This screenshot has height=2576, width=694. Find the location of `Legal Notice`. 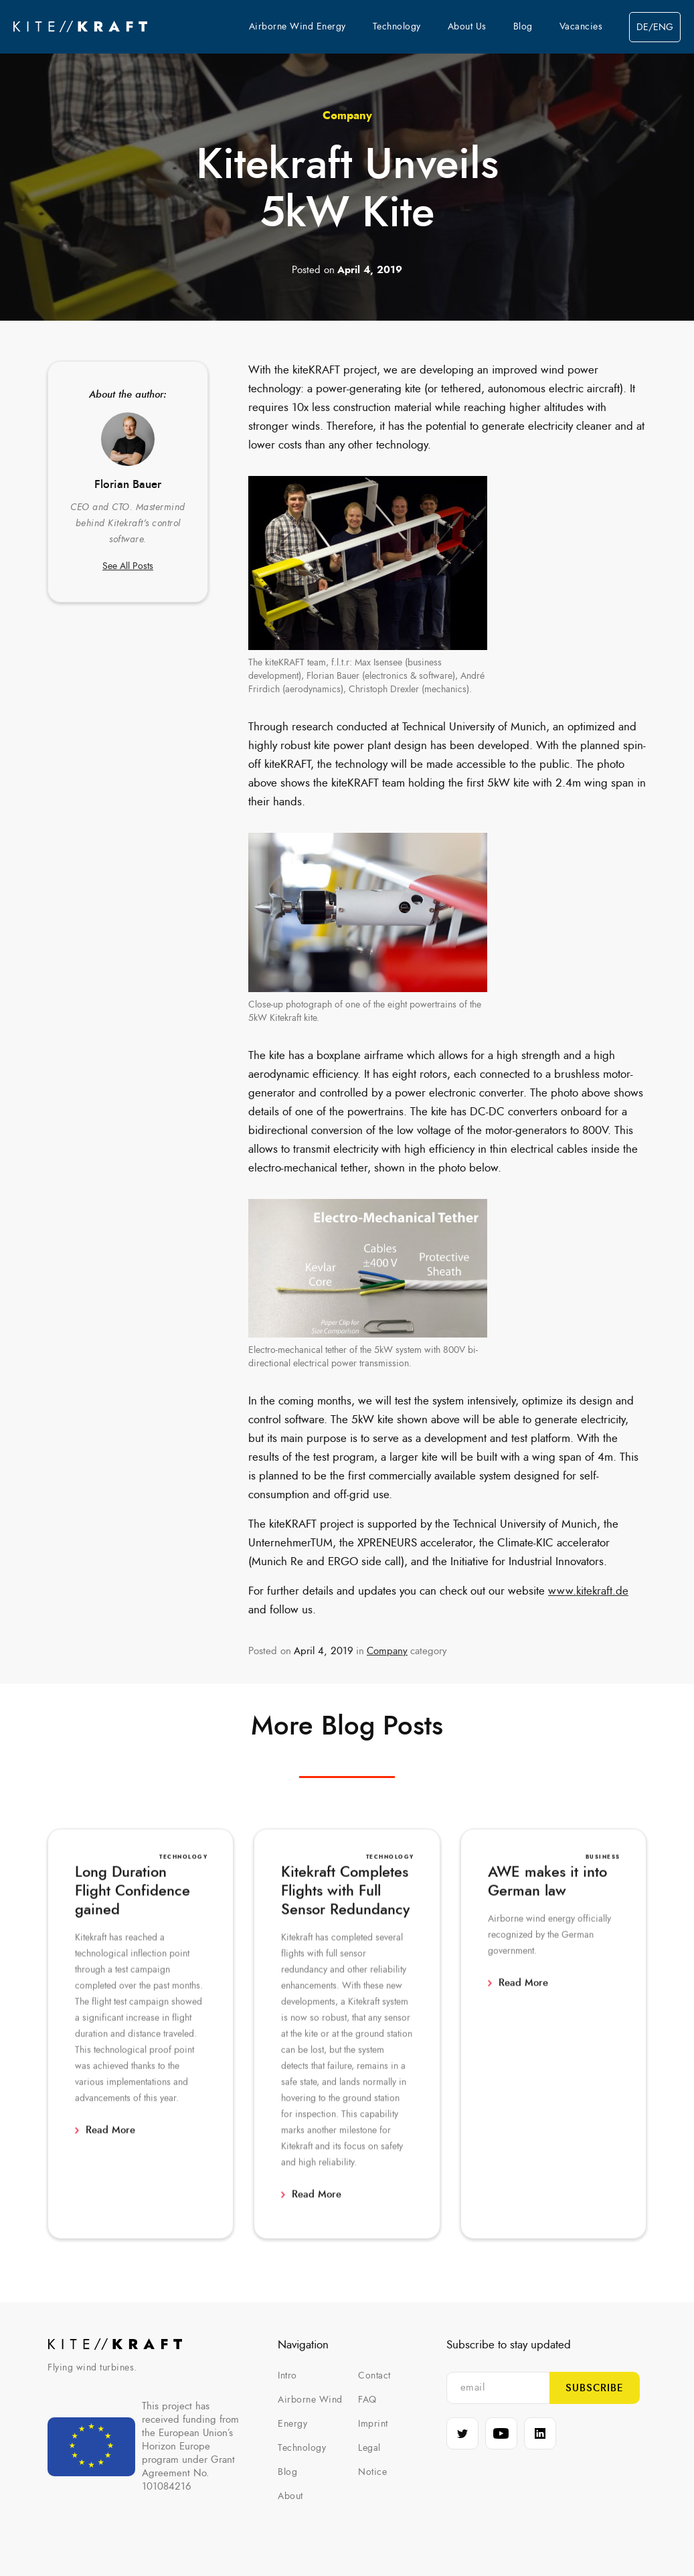

Legal Notice is located at coordinates (372, 2460).